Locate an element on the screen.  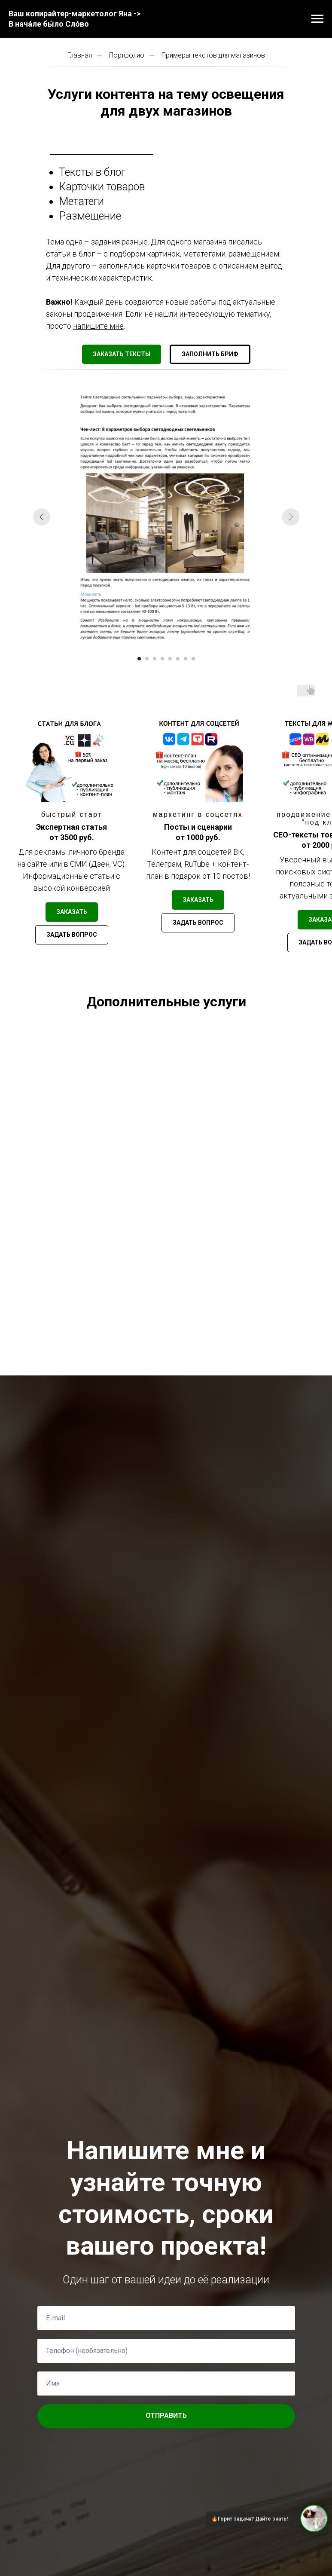
[Перейти к слайду 7] is located at coordinates (185, 658).